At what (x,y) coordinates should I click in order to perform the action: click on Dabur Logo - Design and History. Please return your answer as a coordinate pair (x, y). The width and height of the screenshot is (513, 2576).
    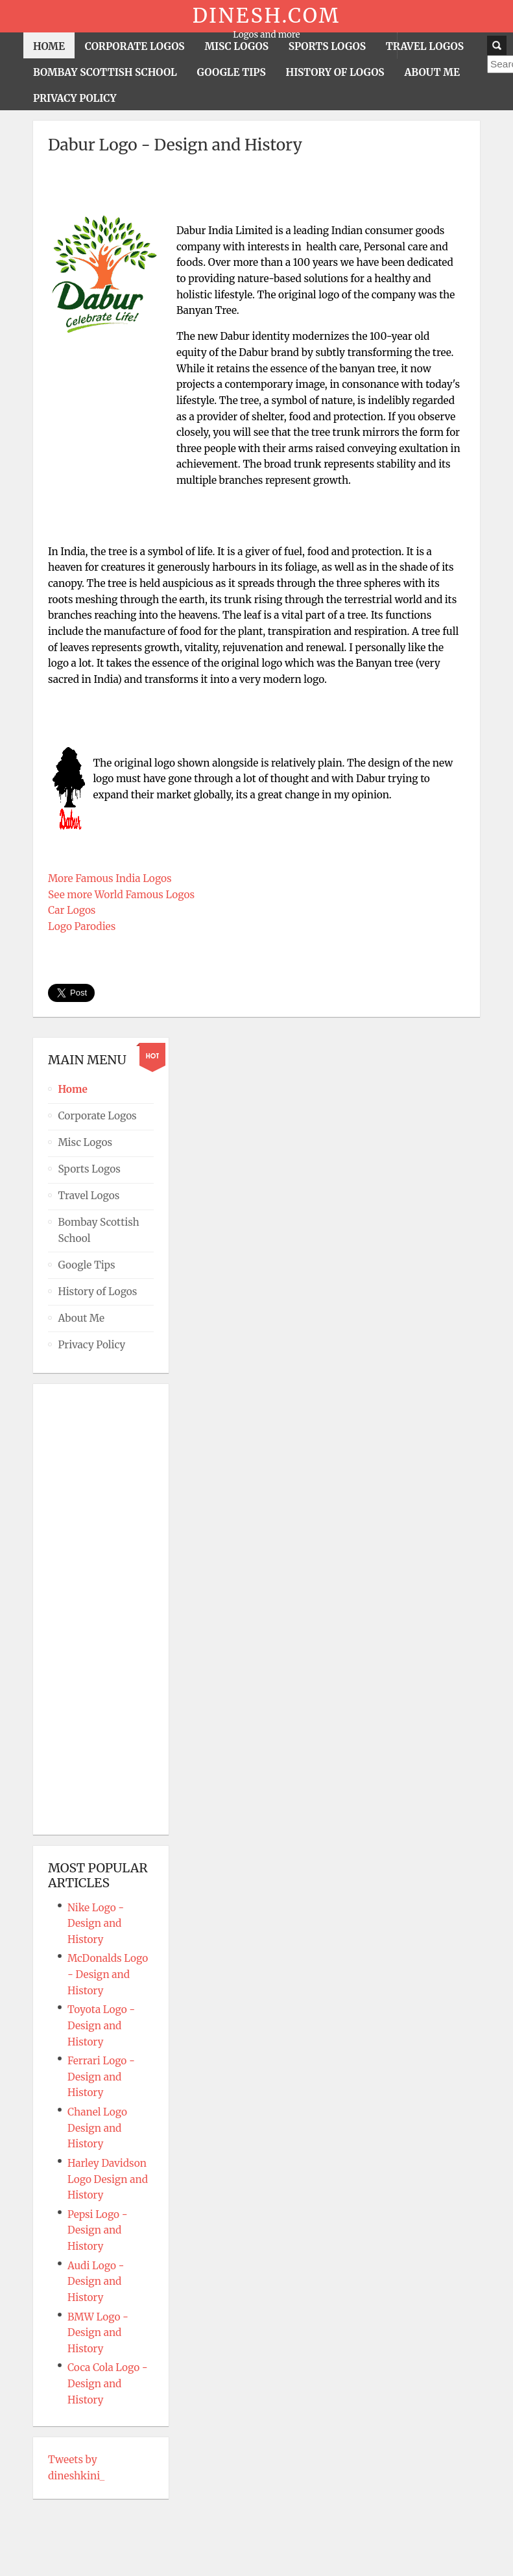
    Looking at the image, I should click on (175, 145).